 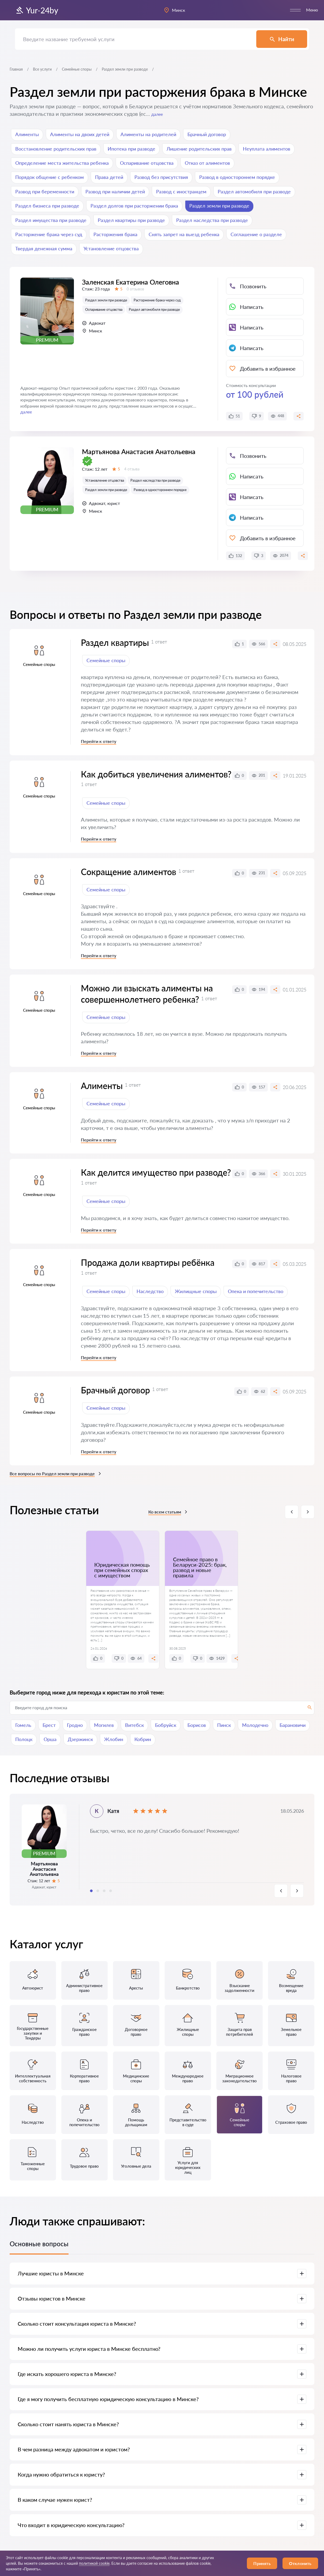 I want to click on Главная, so click(x=16, y=69).